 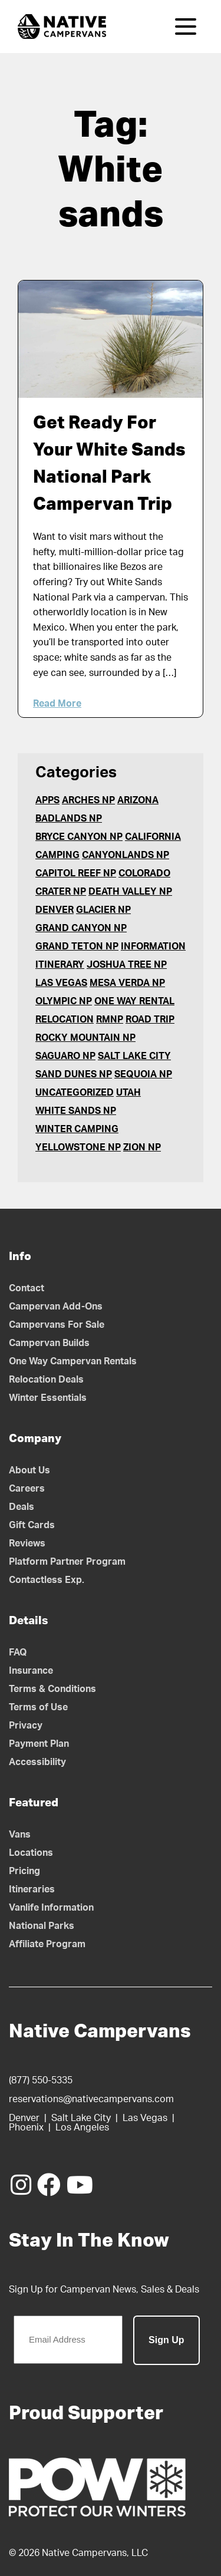 I want to click on Bryce Canyon NP, so click(x=79, y=837).